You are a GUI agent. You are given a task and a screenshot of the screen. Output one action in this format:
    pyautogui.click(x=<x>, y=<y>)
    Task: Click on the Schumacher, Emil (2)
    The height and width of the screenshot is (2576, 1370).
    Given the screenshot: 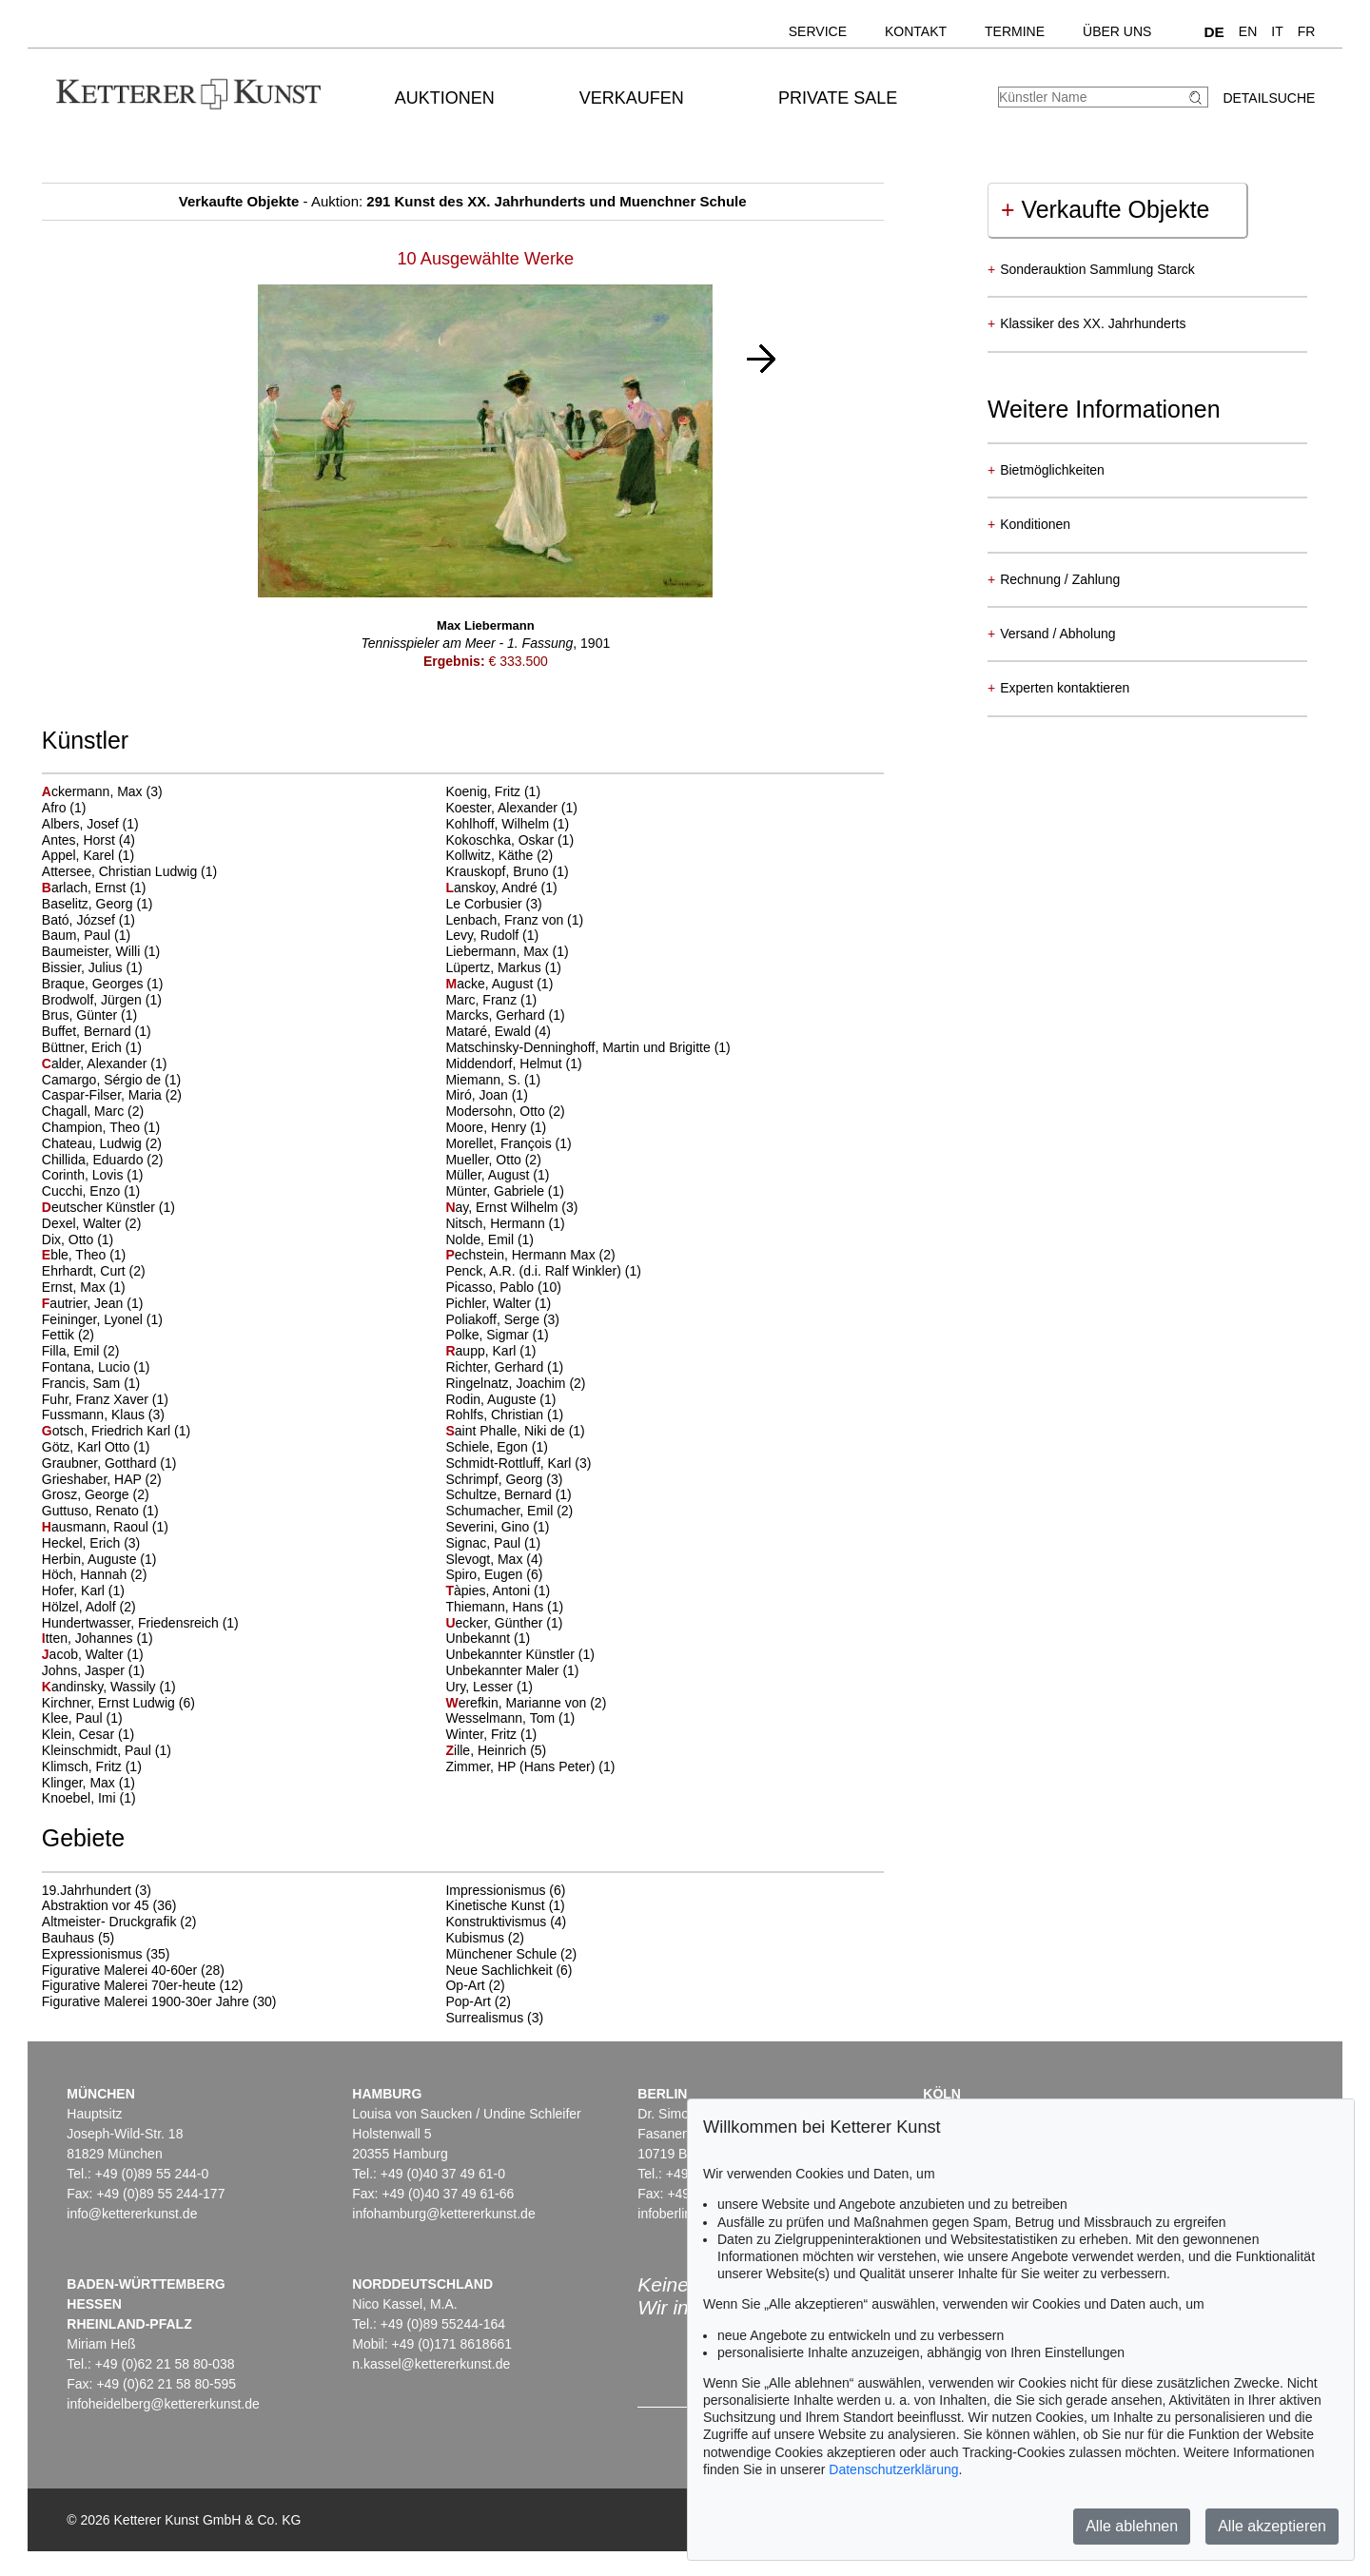 What is the action you would take?
    pyautogui.click(x=509, y=1510)
    